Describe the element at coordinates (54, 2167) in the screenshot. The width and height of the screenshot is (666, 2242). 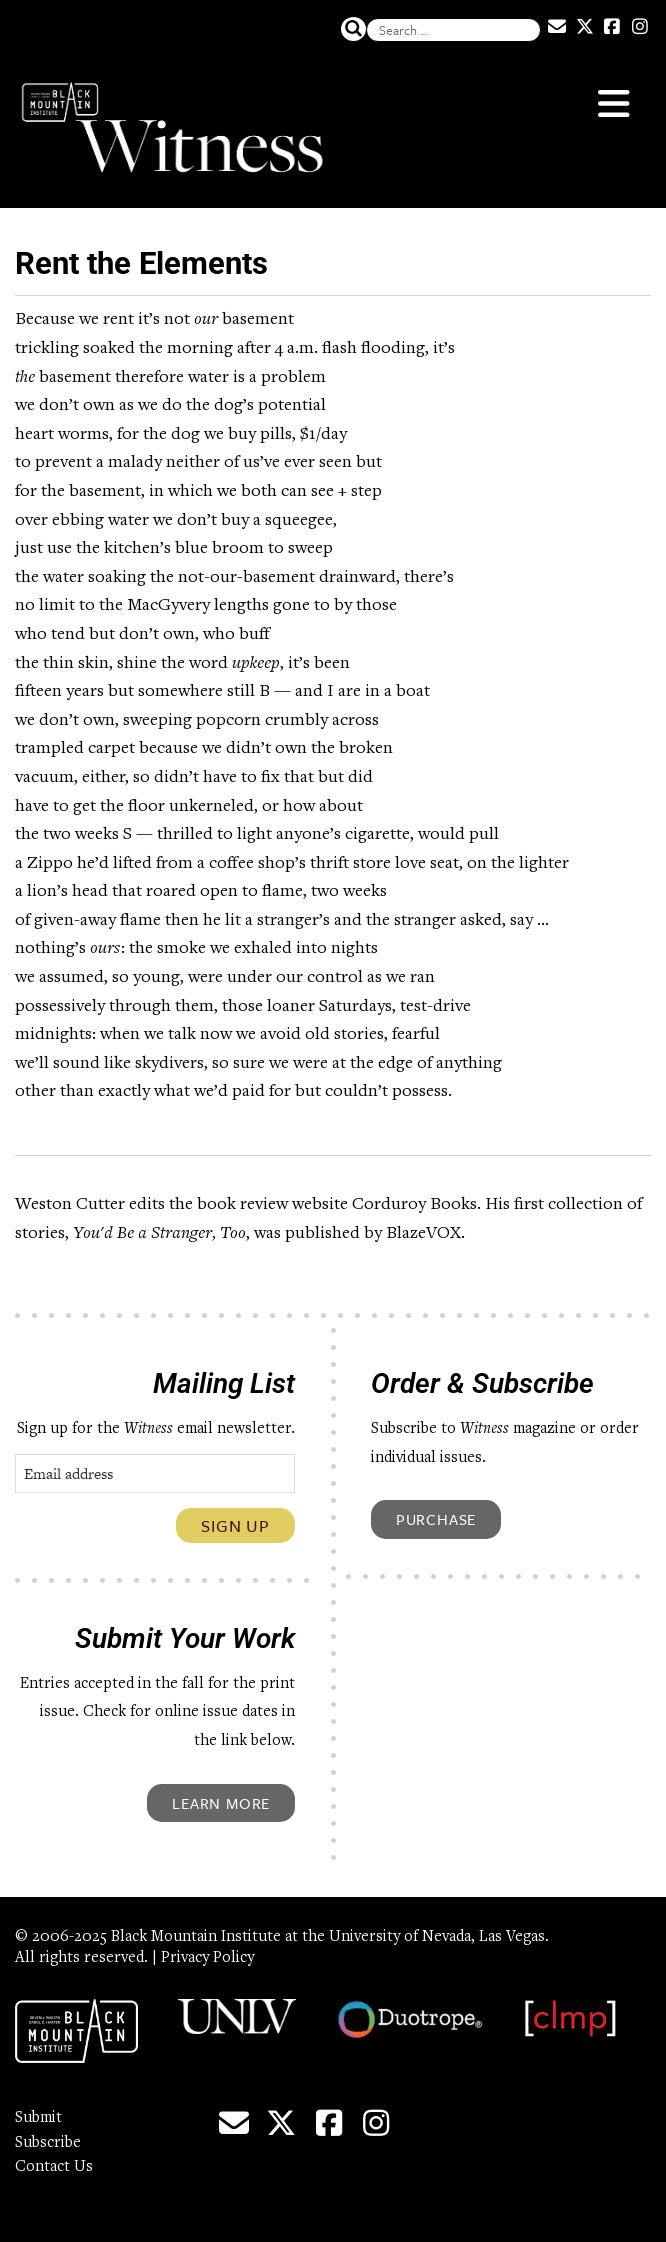
I see `Contact Us` at that location.